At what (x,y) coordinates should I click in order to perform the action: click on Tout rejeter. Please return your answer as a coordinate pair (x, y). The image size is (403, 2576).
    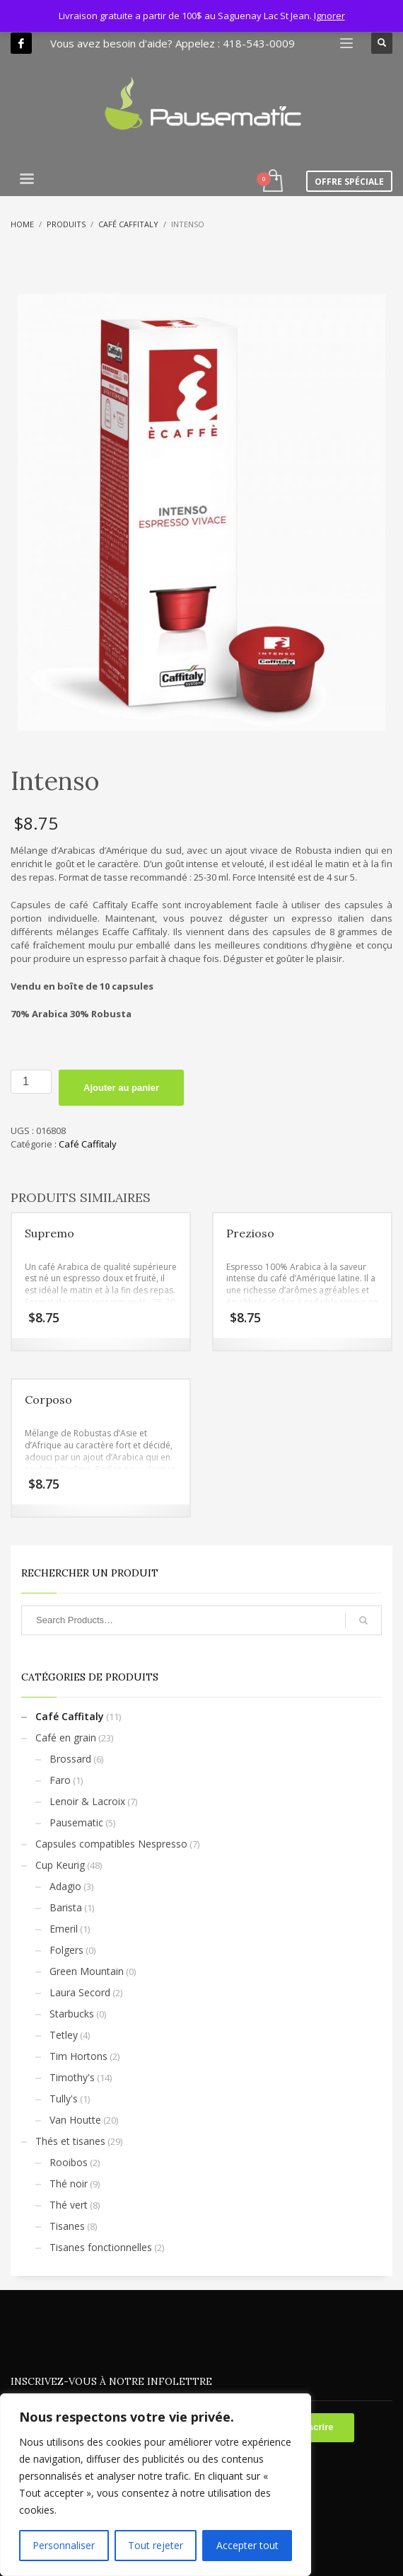
    Looking at the image, I should click on (155, 2545).